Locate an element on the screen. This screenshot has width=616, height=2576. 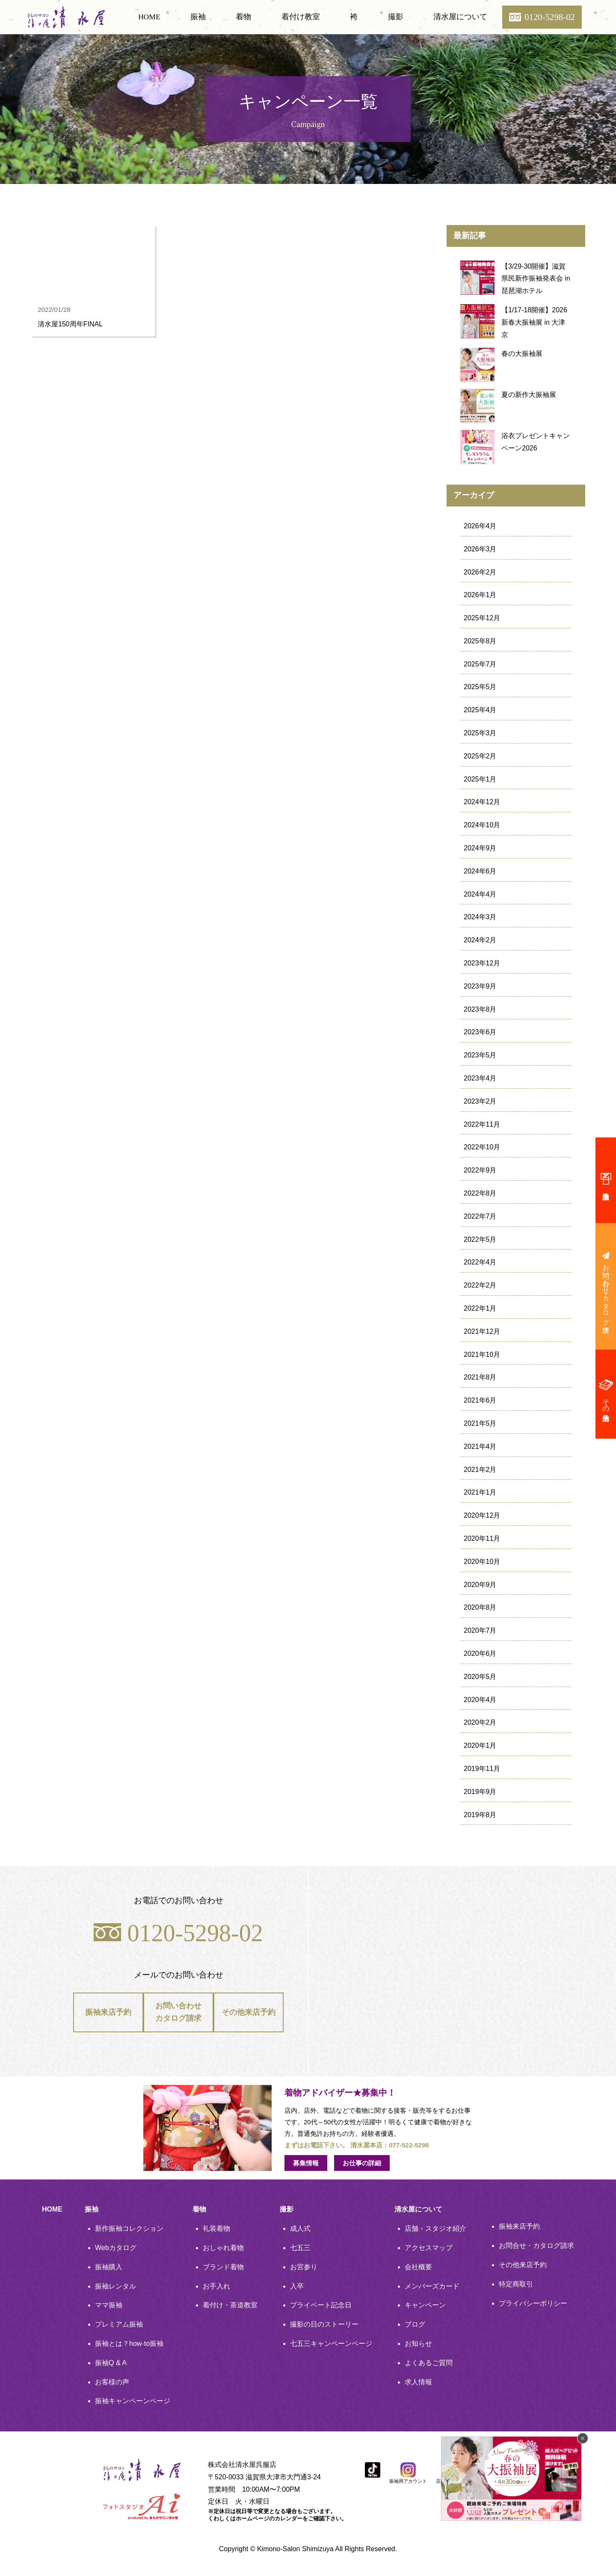
メンバーズカード is located at coordinates (432, 2286).